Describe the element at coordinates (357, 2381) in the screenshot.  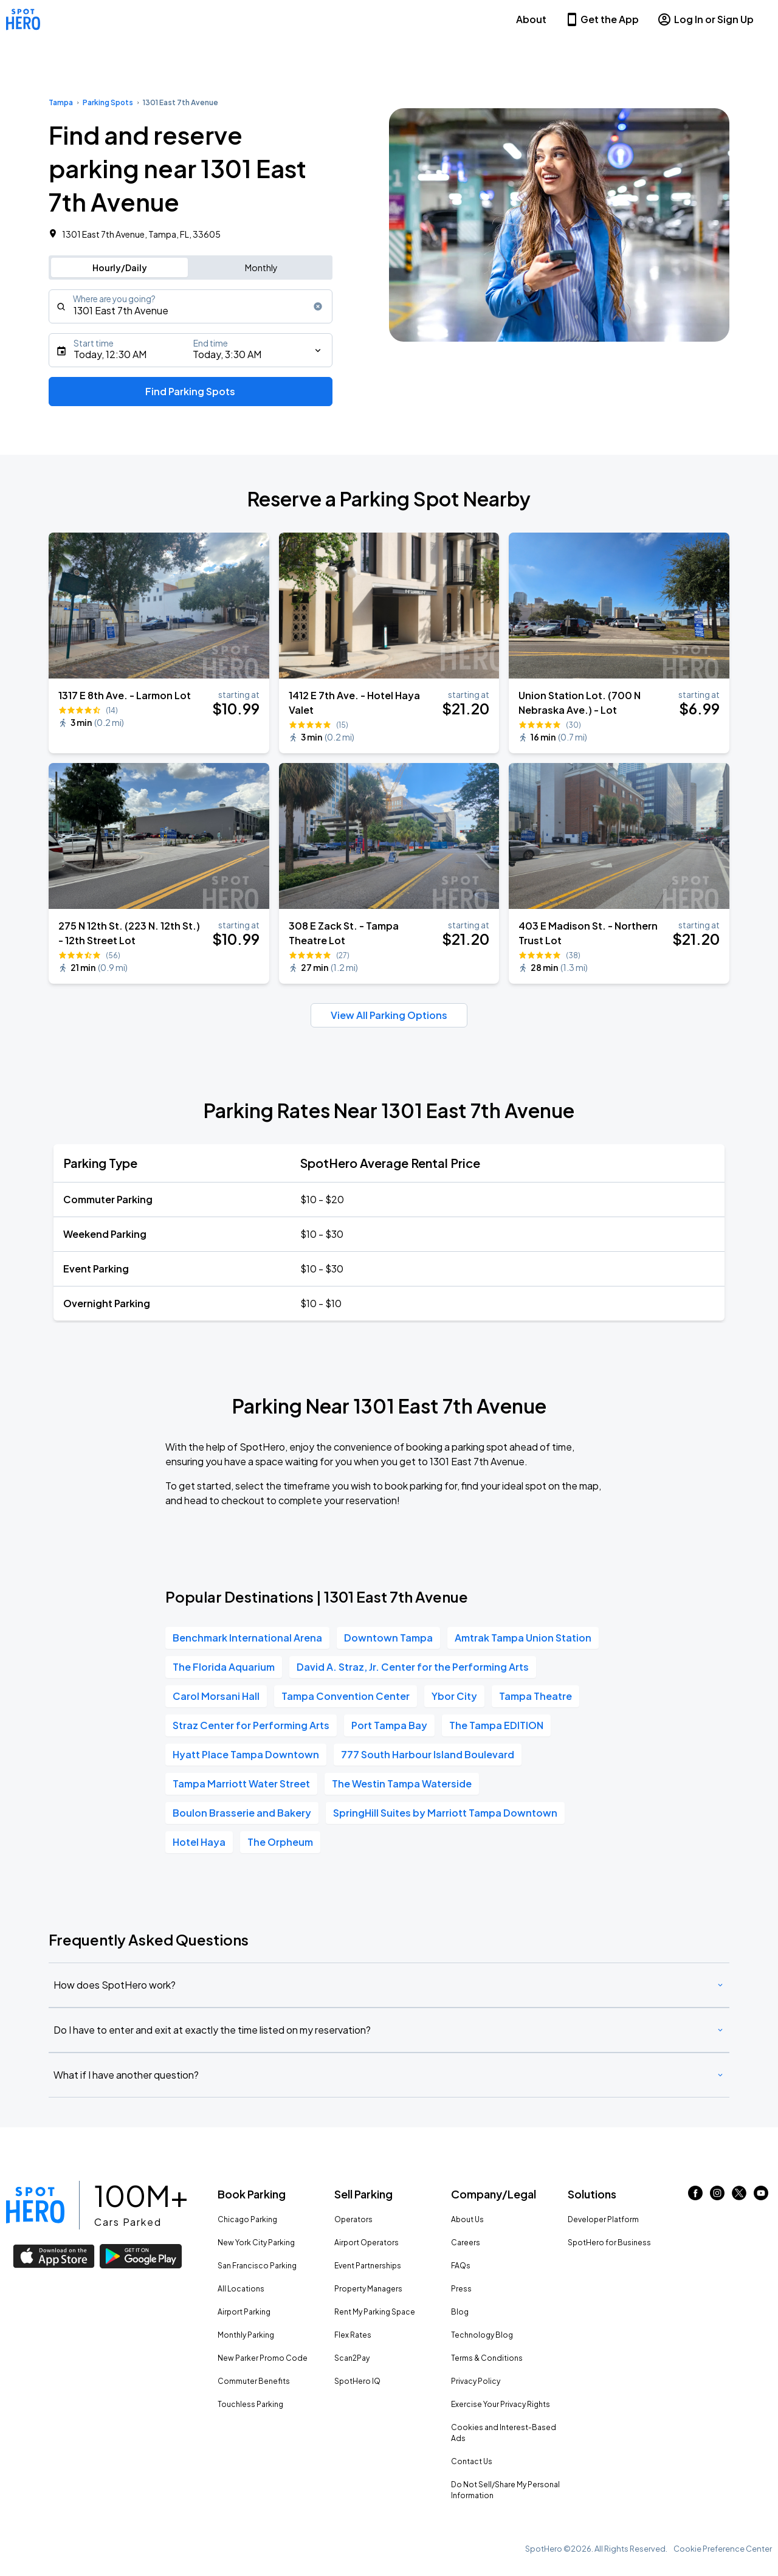
I see `SpotHero IQ` at that location.